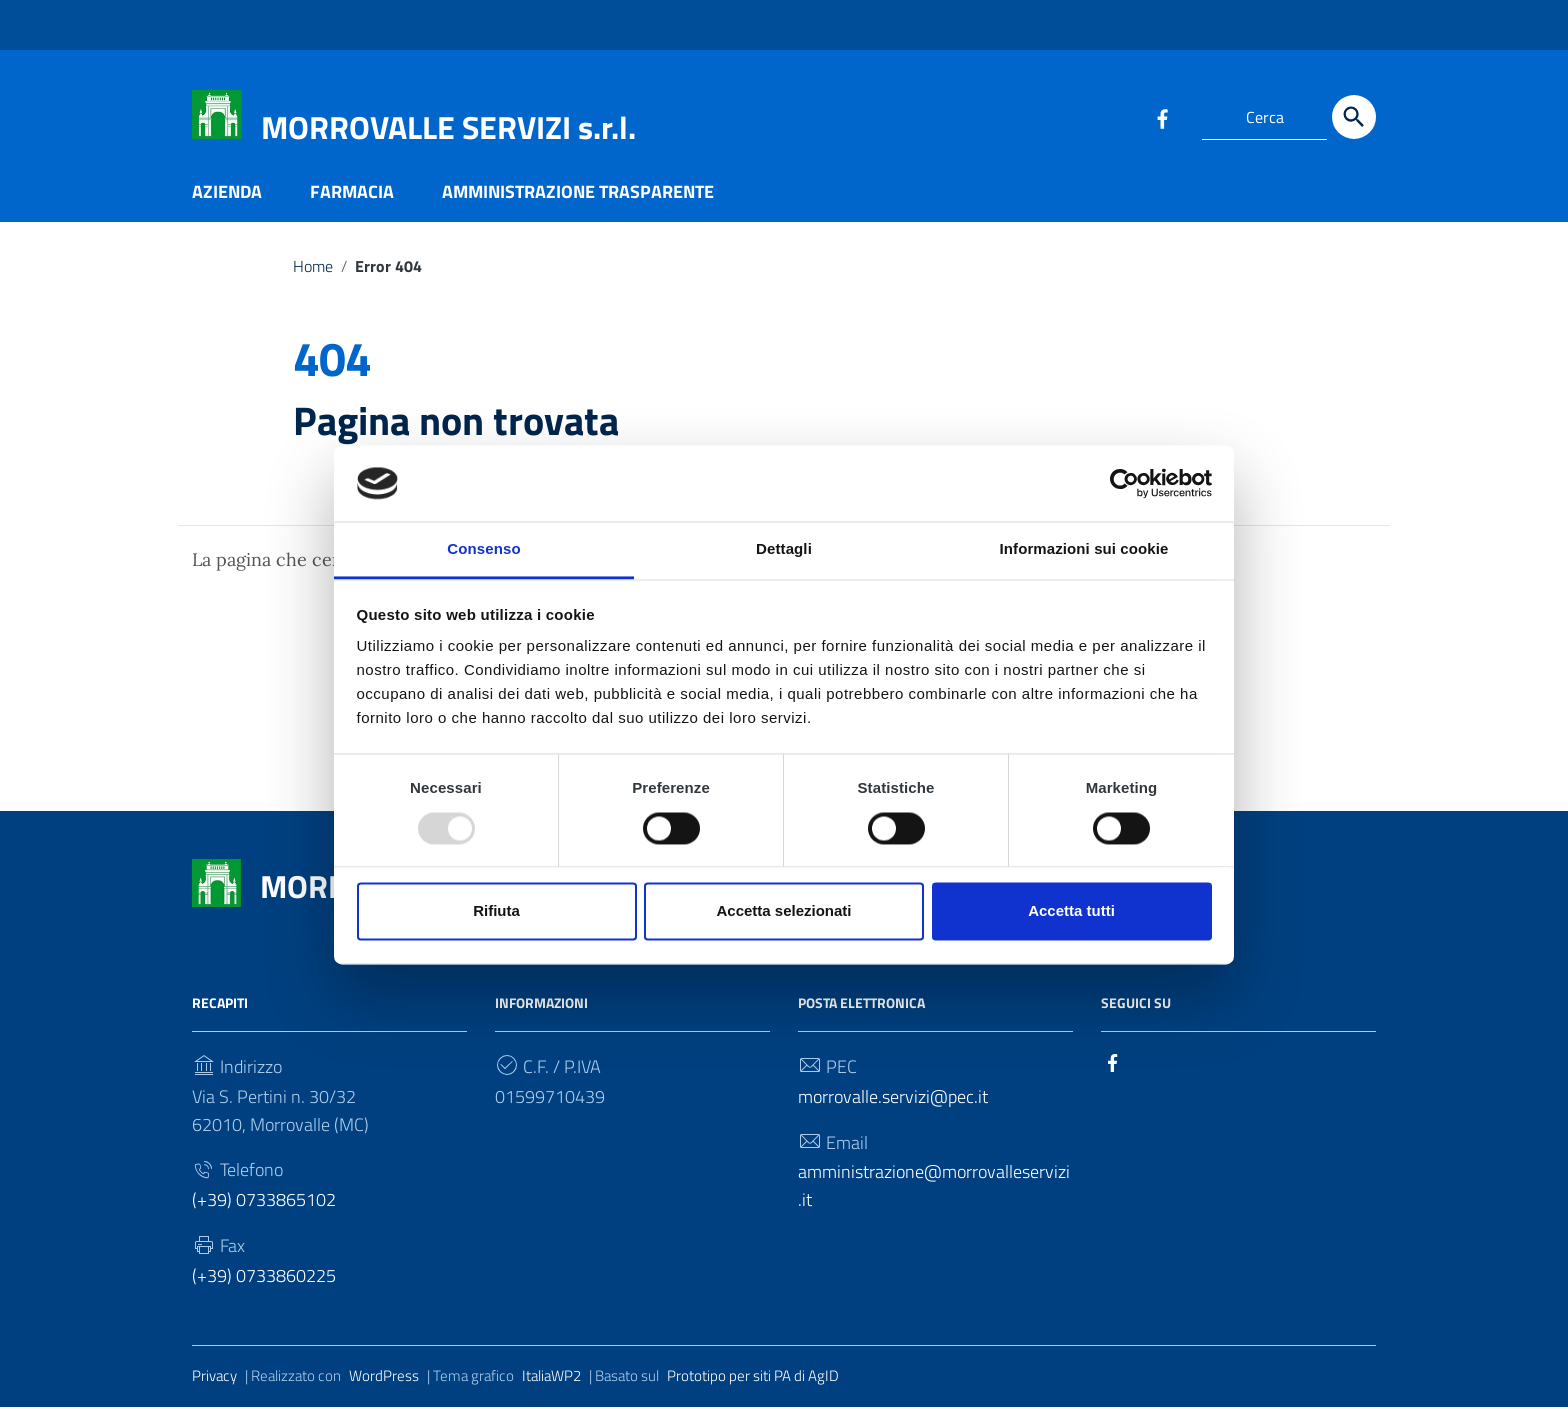  Describe the element at coordinates (783, 911) in the screenshot. I see `Accetta selezionati` at that location.